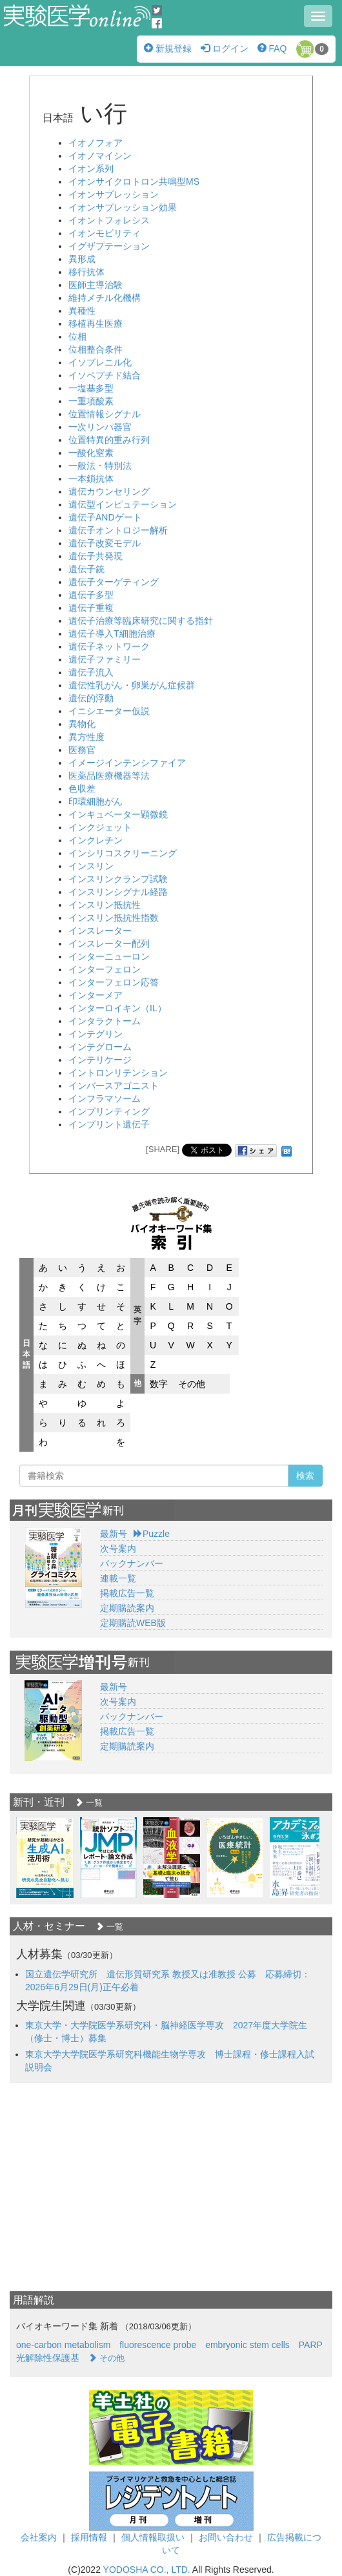 The width and height of the screenshot is (342, 2576). I want to click on 最新号, so click(113, 1534).